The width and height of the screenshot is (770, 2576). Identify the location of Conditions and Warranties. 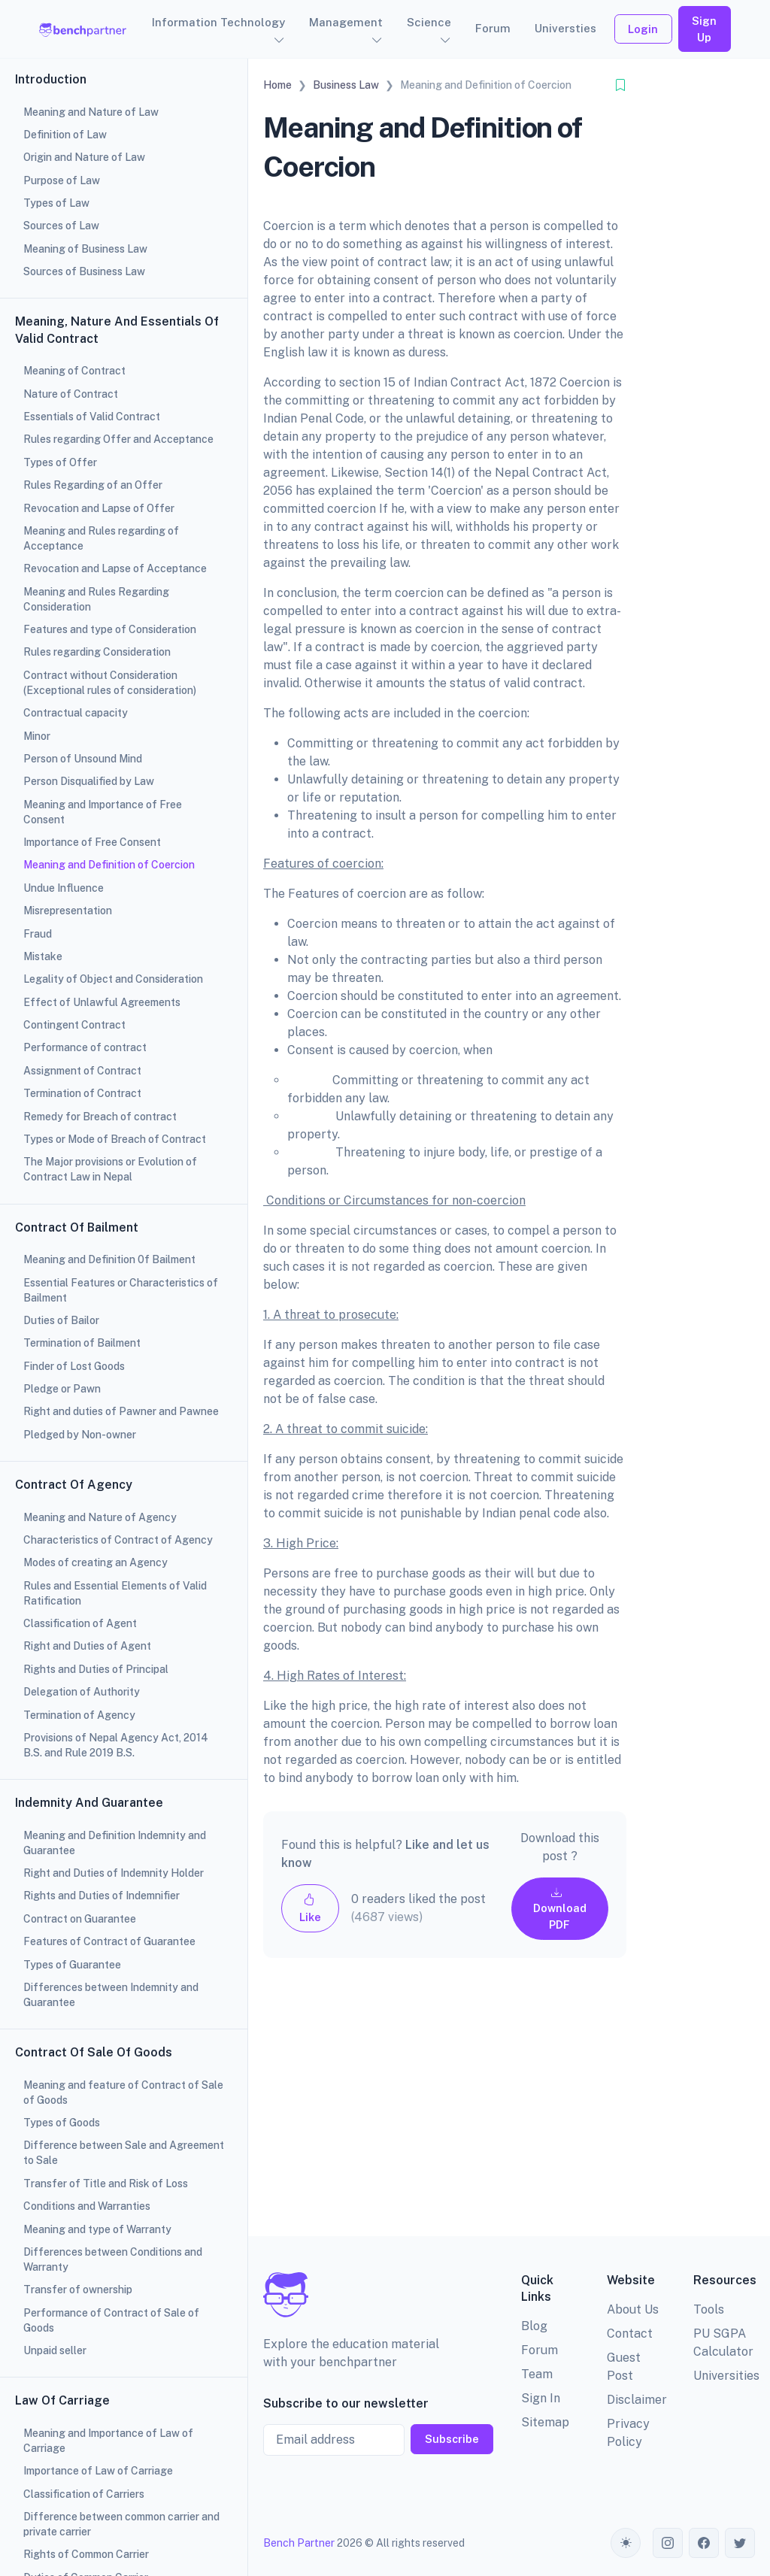
(86, 2206).